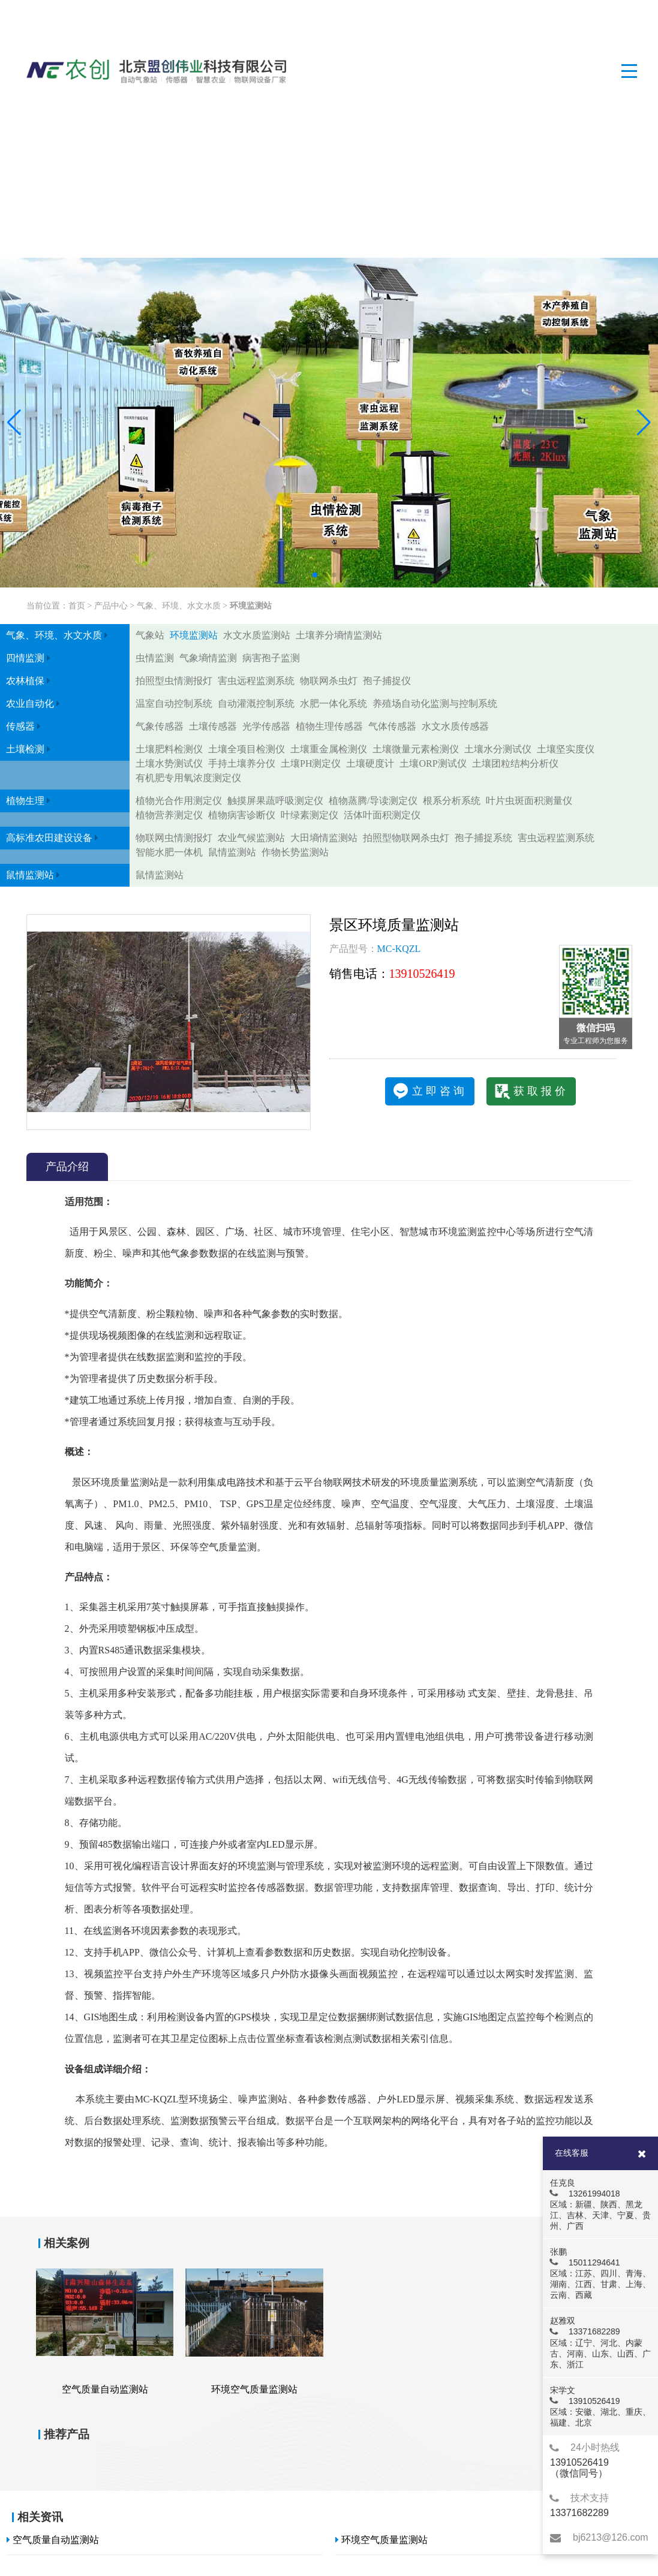 This screenshot has height=2576, width=658. Describe the element at coordinates (174, 703) in the screenshot. I see `温室自动控制系统` at that location.